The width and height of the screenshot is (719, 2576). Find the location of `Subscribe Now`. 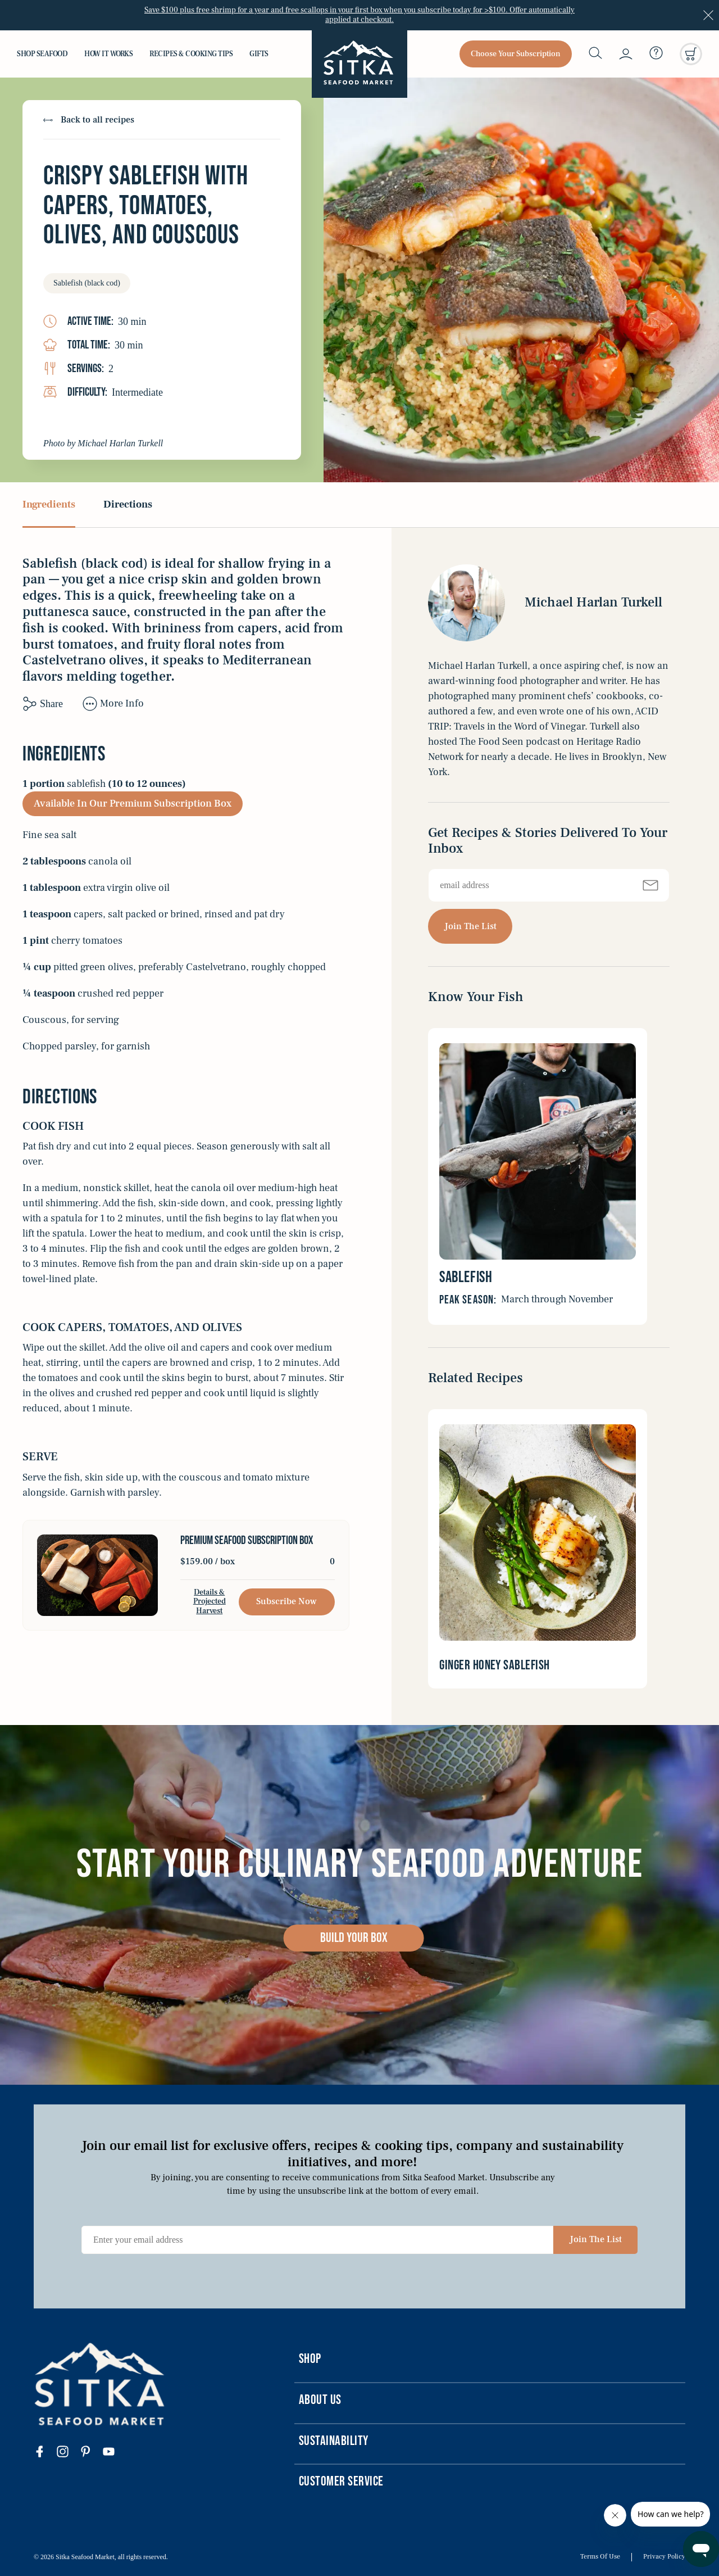

Subscribe Now is located at coordinates (286, 1601).